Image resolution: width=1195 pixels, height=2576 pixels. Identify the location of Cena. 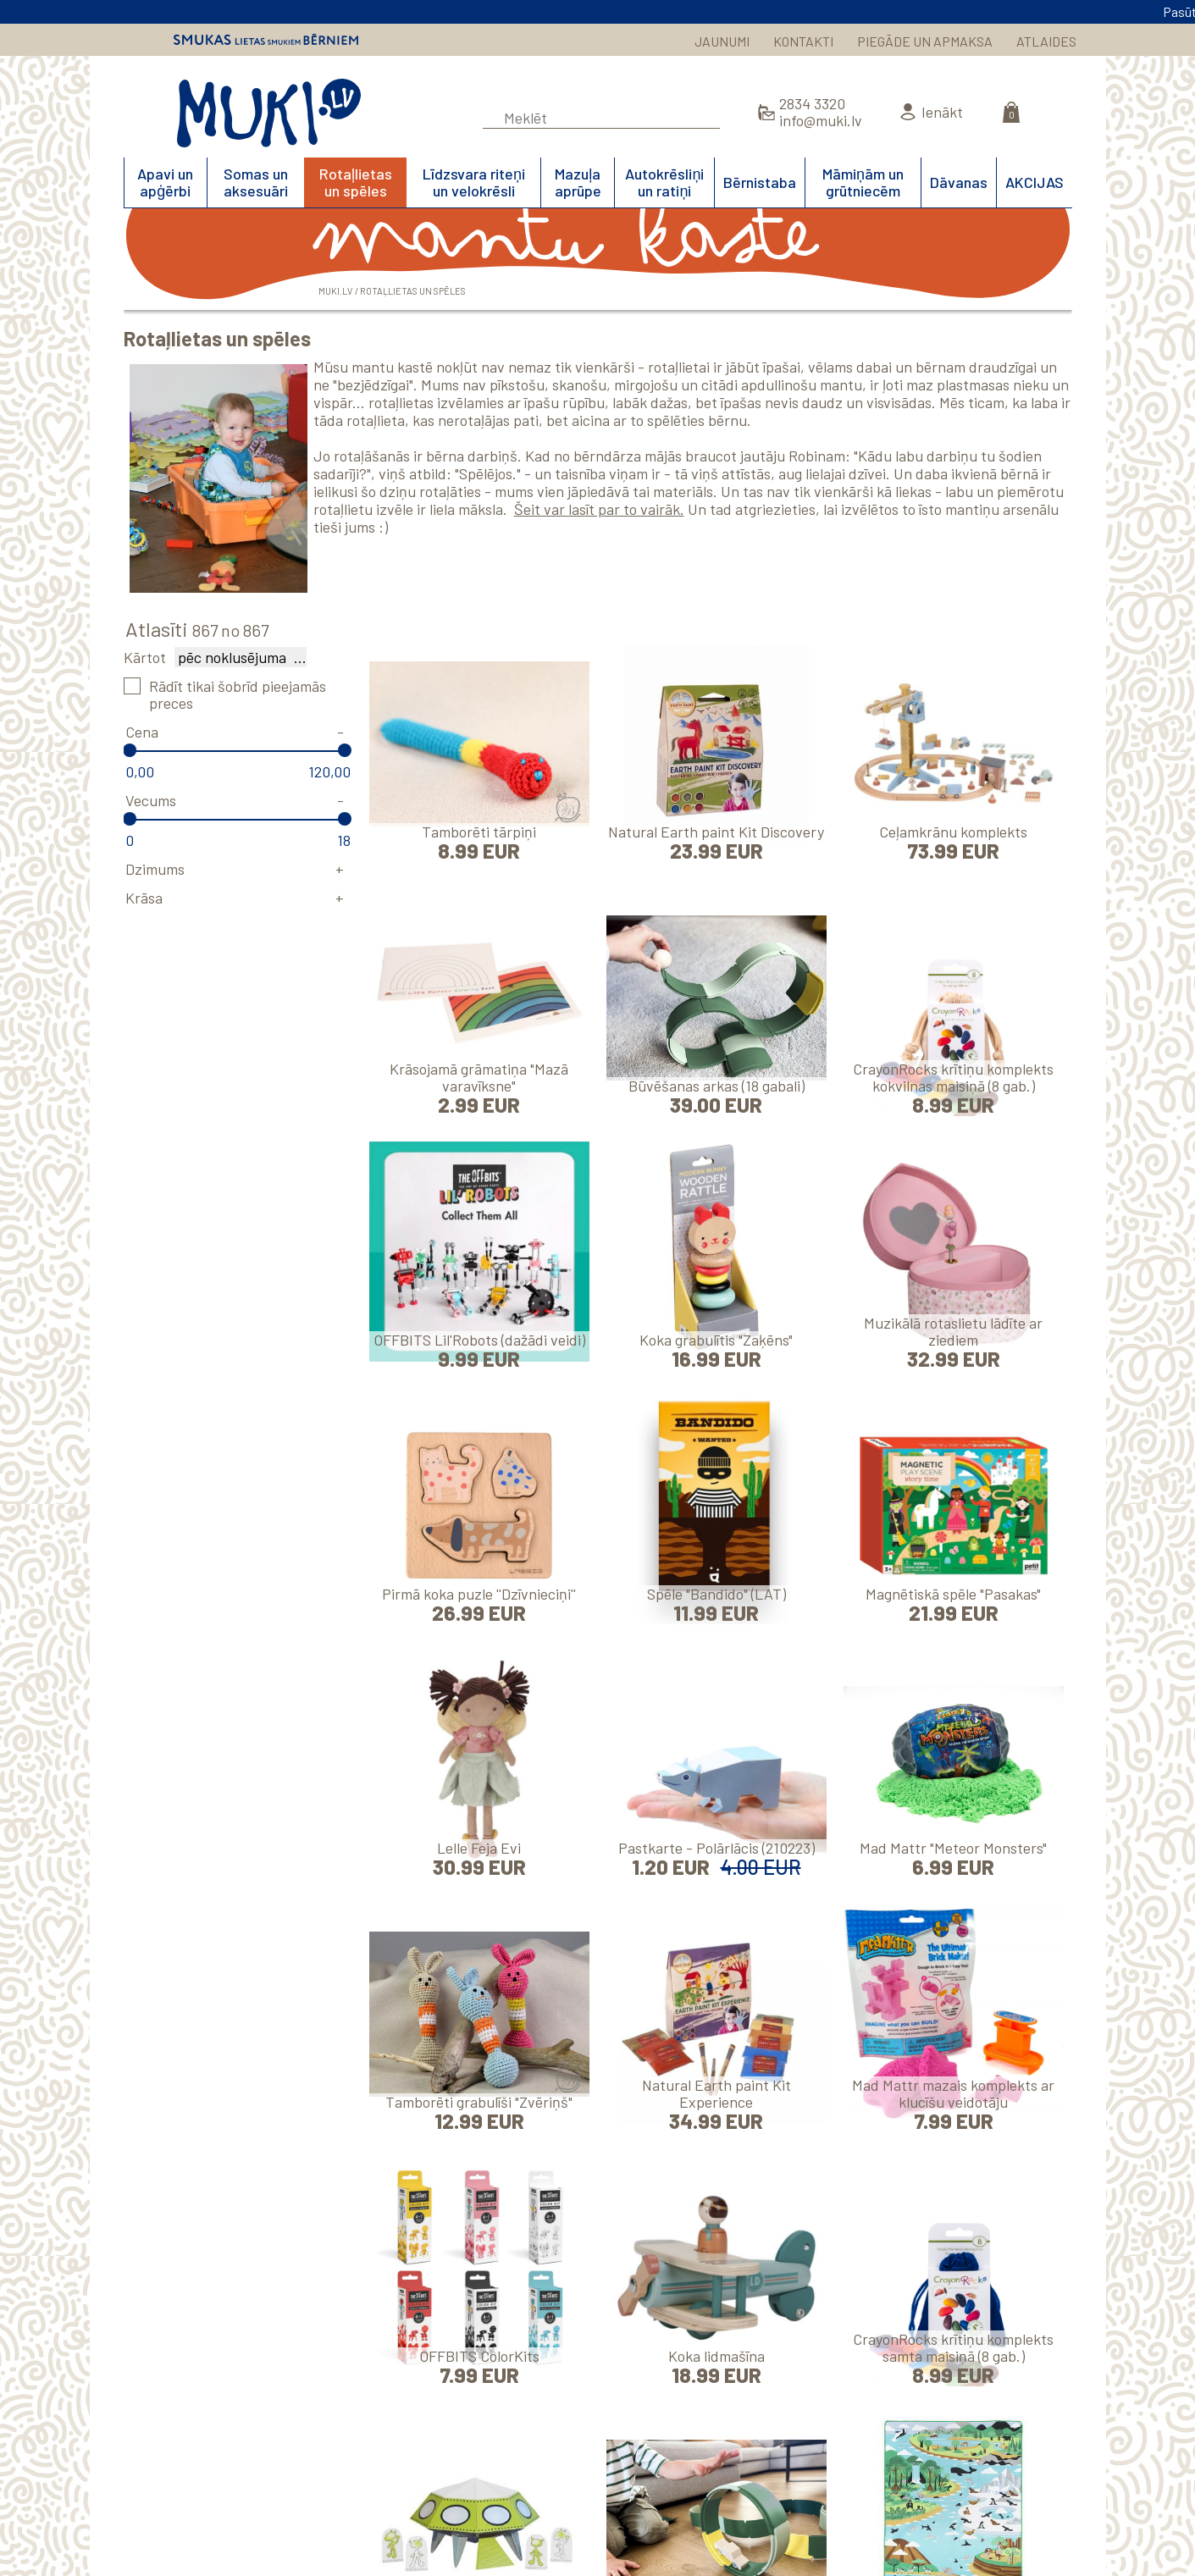
(141, 731).